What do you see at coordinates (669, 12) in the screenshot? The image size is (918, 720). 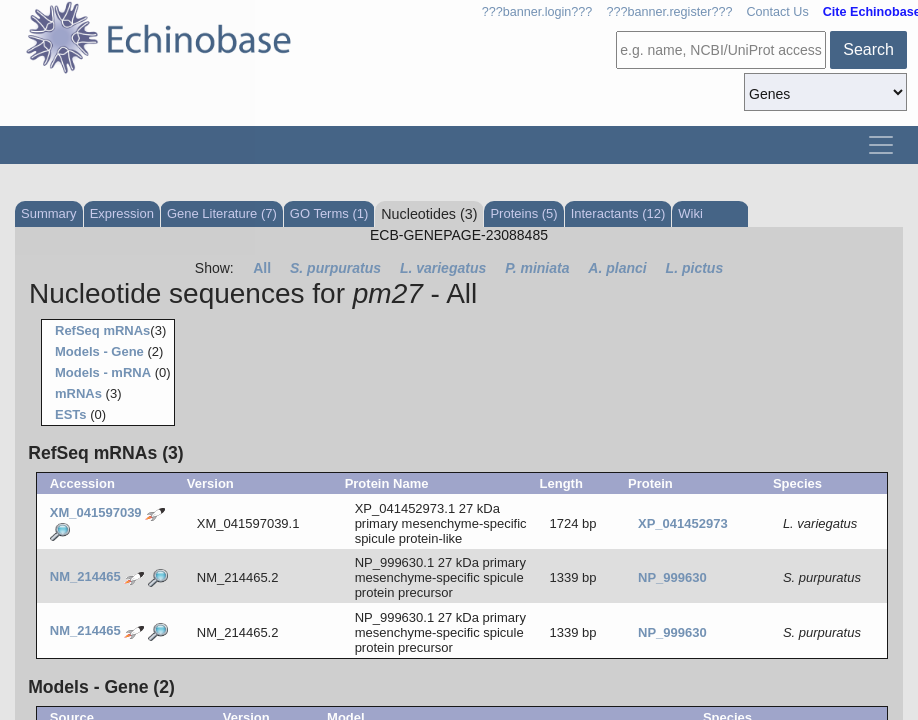 I see `???banner.register???` at bounding box center [669, 12].